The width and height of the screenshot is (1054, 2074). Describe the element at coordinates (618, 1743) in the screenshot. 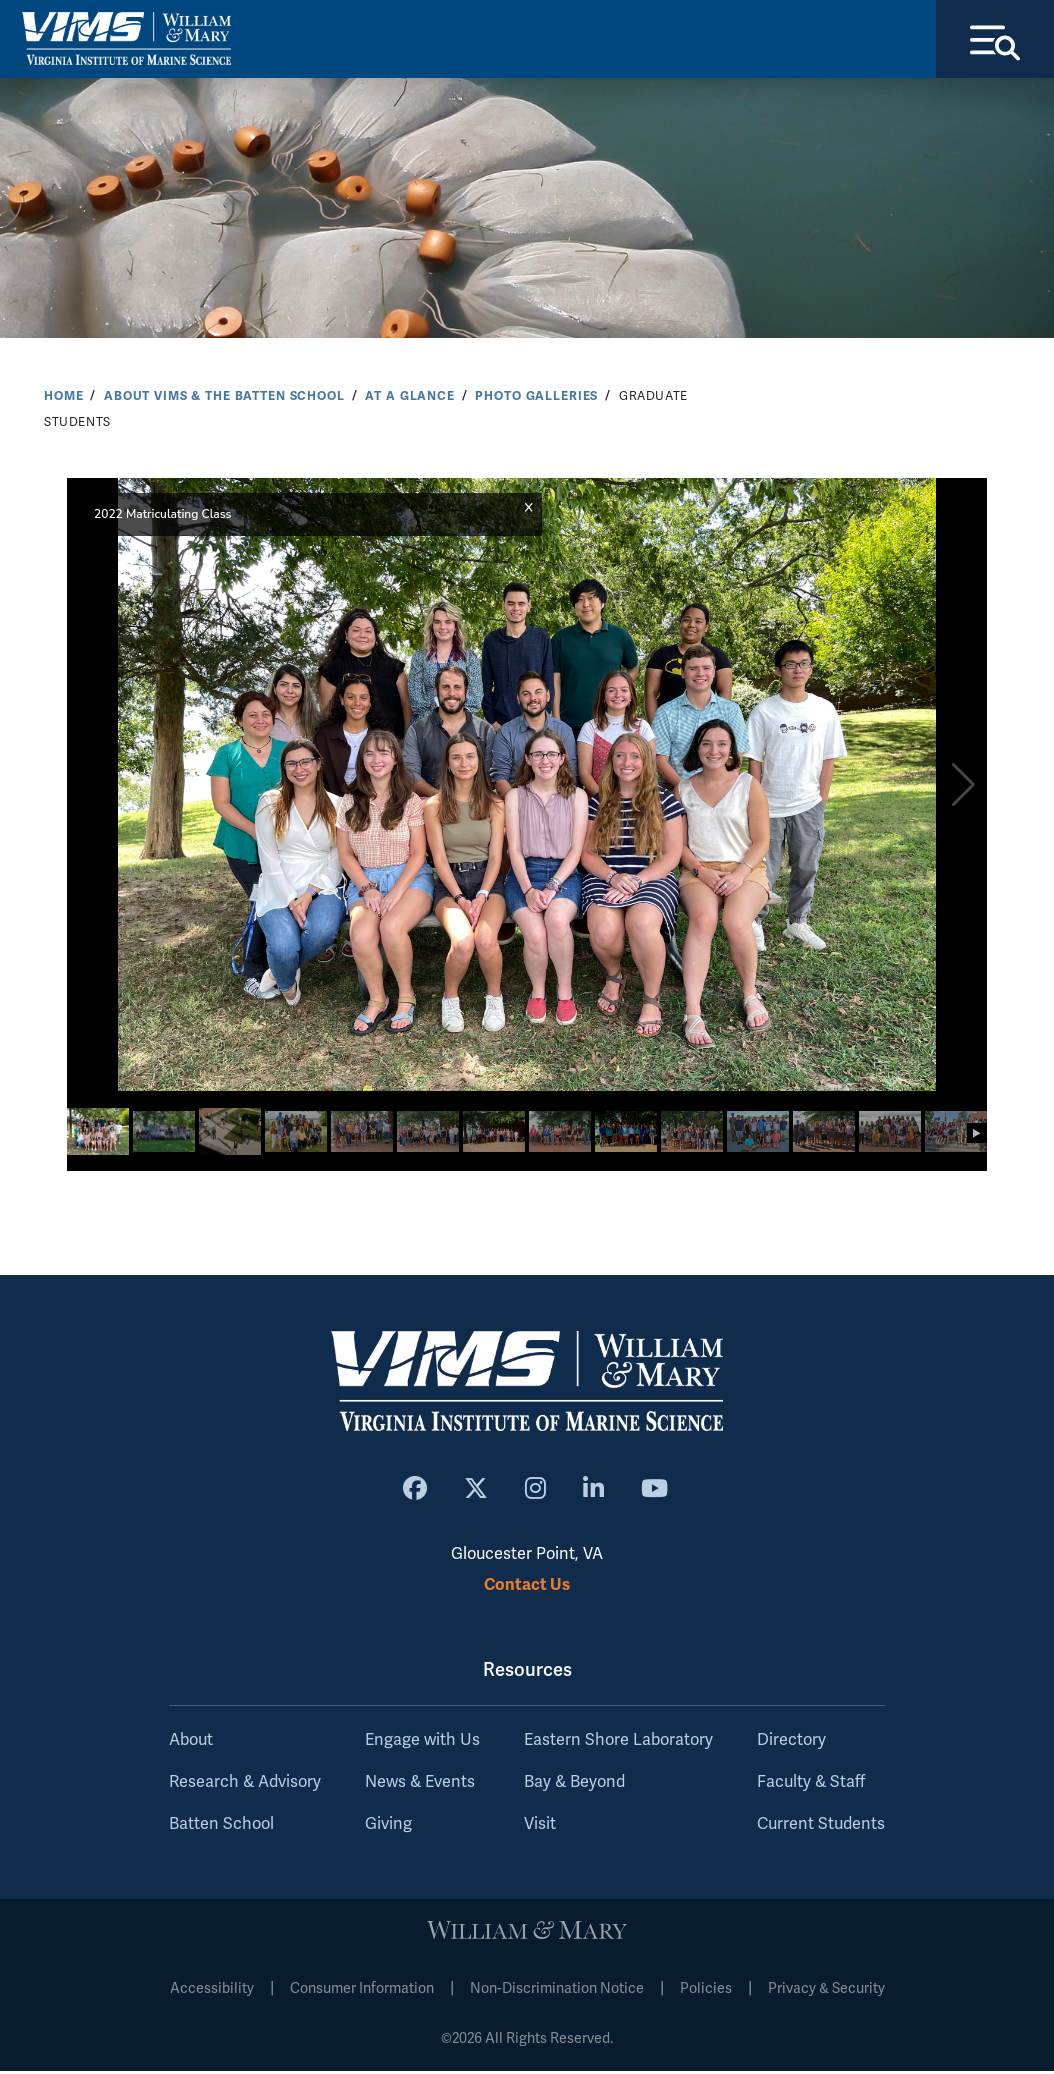

I see `Eastern Shore Laboratory` at that location.